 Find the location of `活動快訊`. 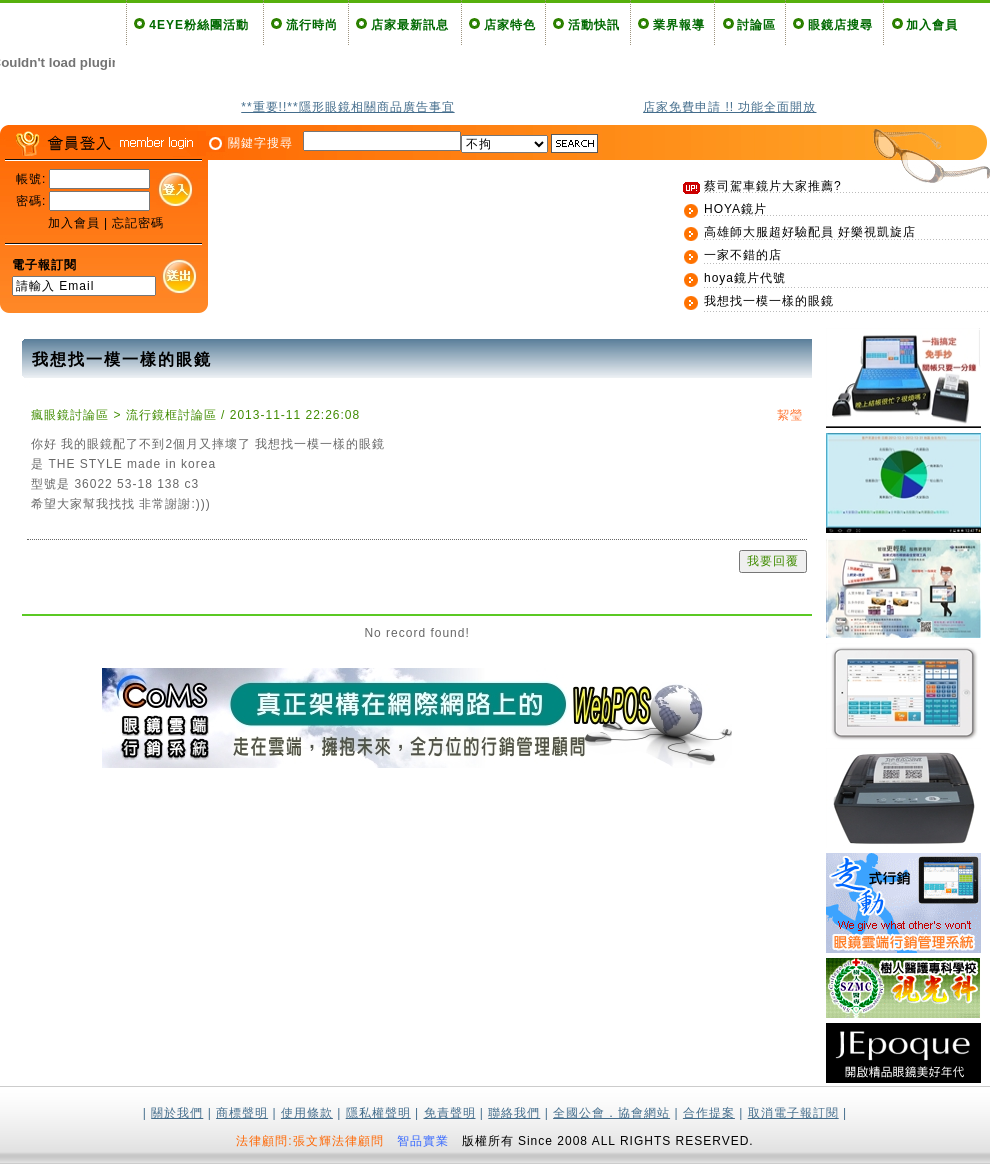

活動快訊 is located at coordinates (594, 25).